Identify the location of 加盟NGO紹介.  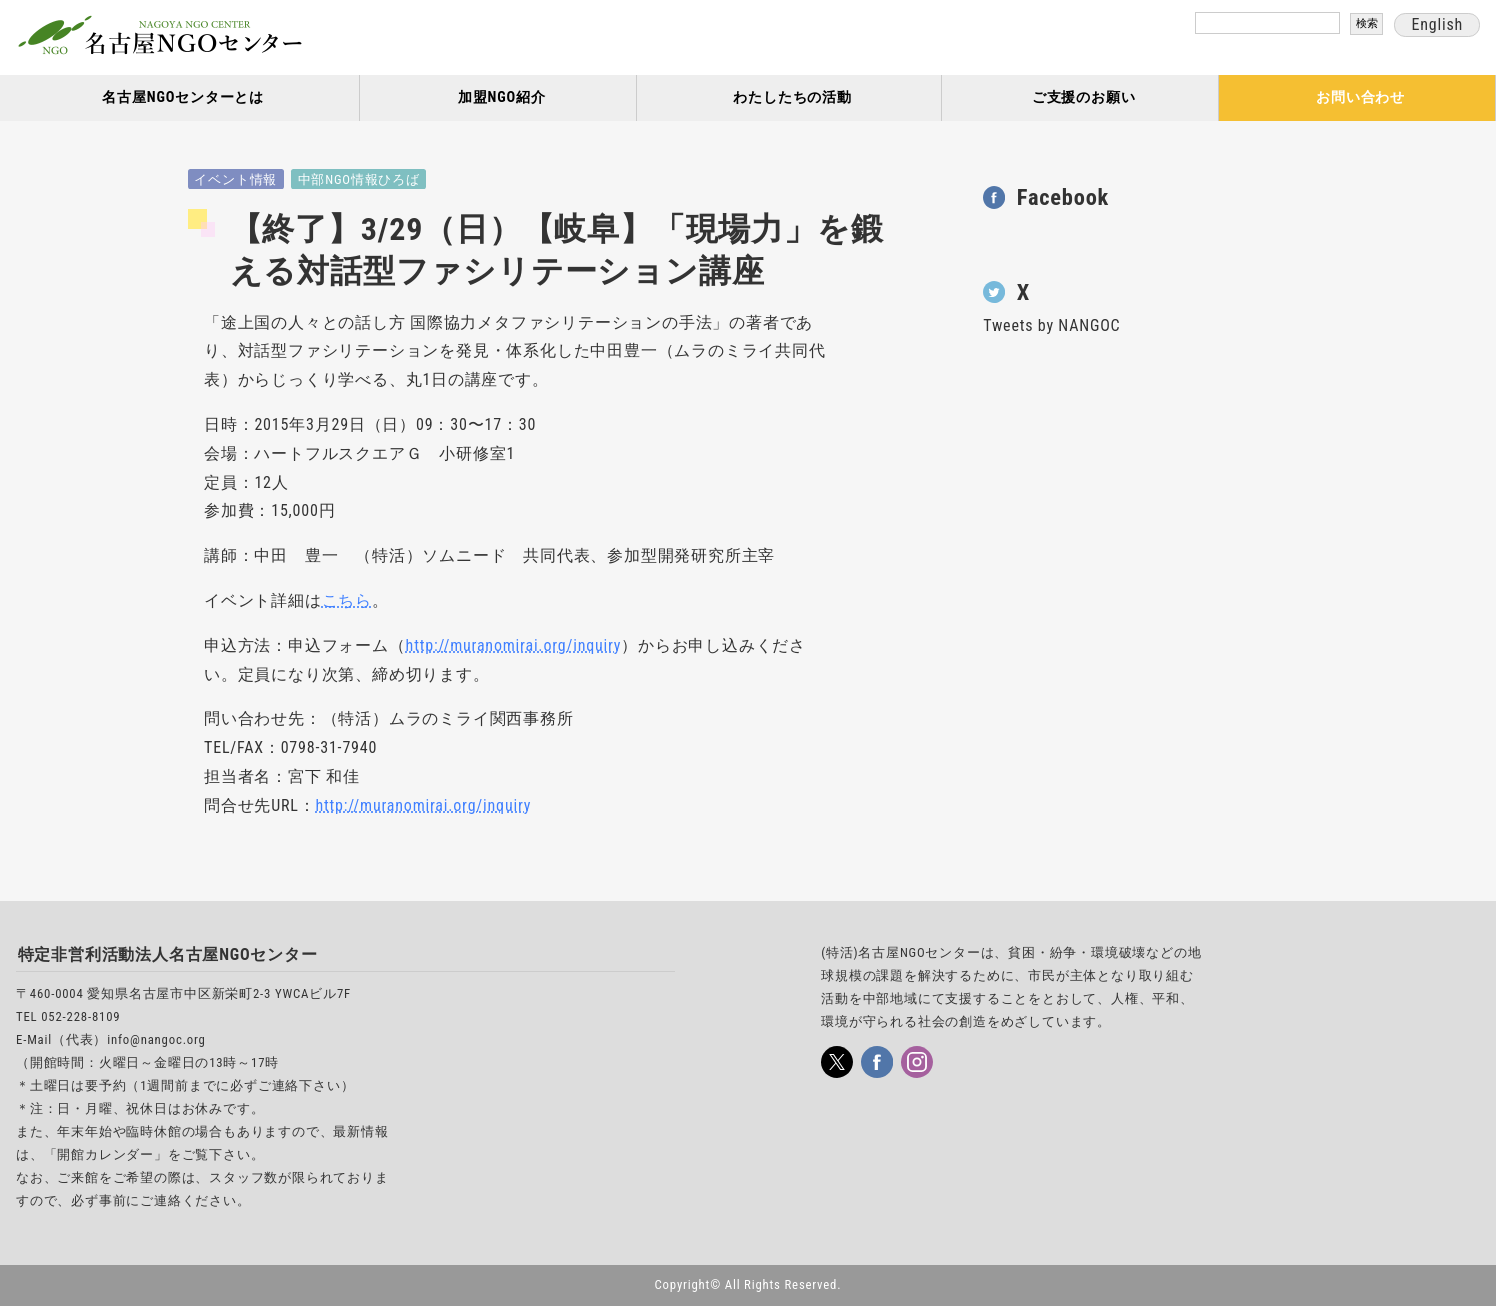
(502, 97).